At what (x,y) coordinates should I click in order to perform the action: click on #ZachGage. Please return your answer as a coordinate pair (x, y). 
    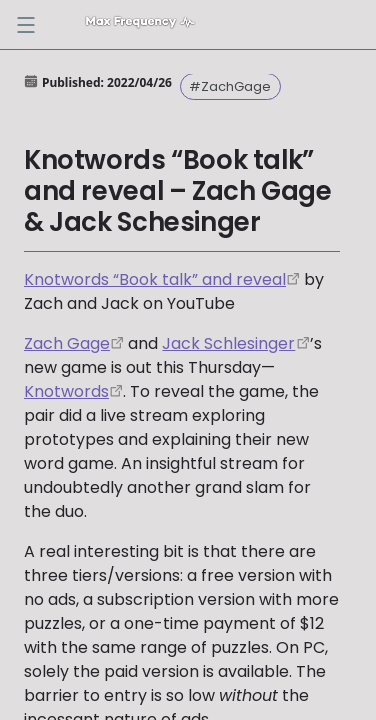
    Looking at the image, I should click on (230, 86).